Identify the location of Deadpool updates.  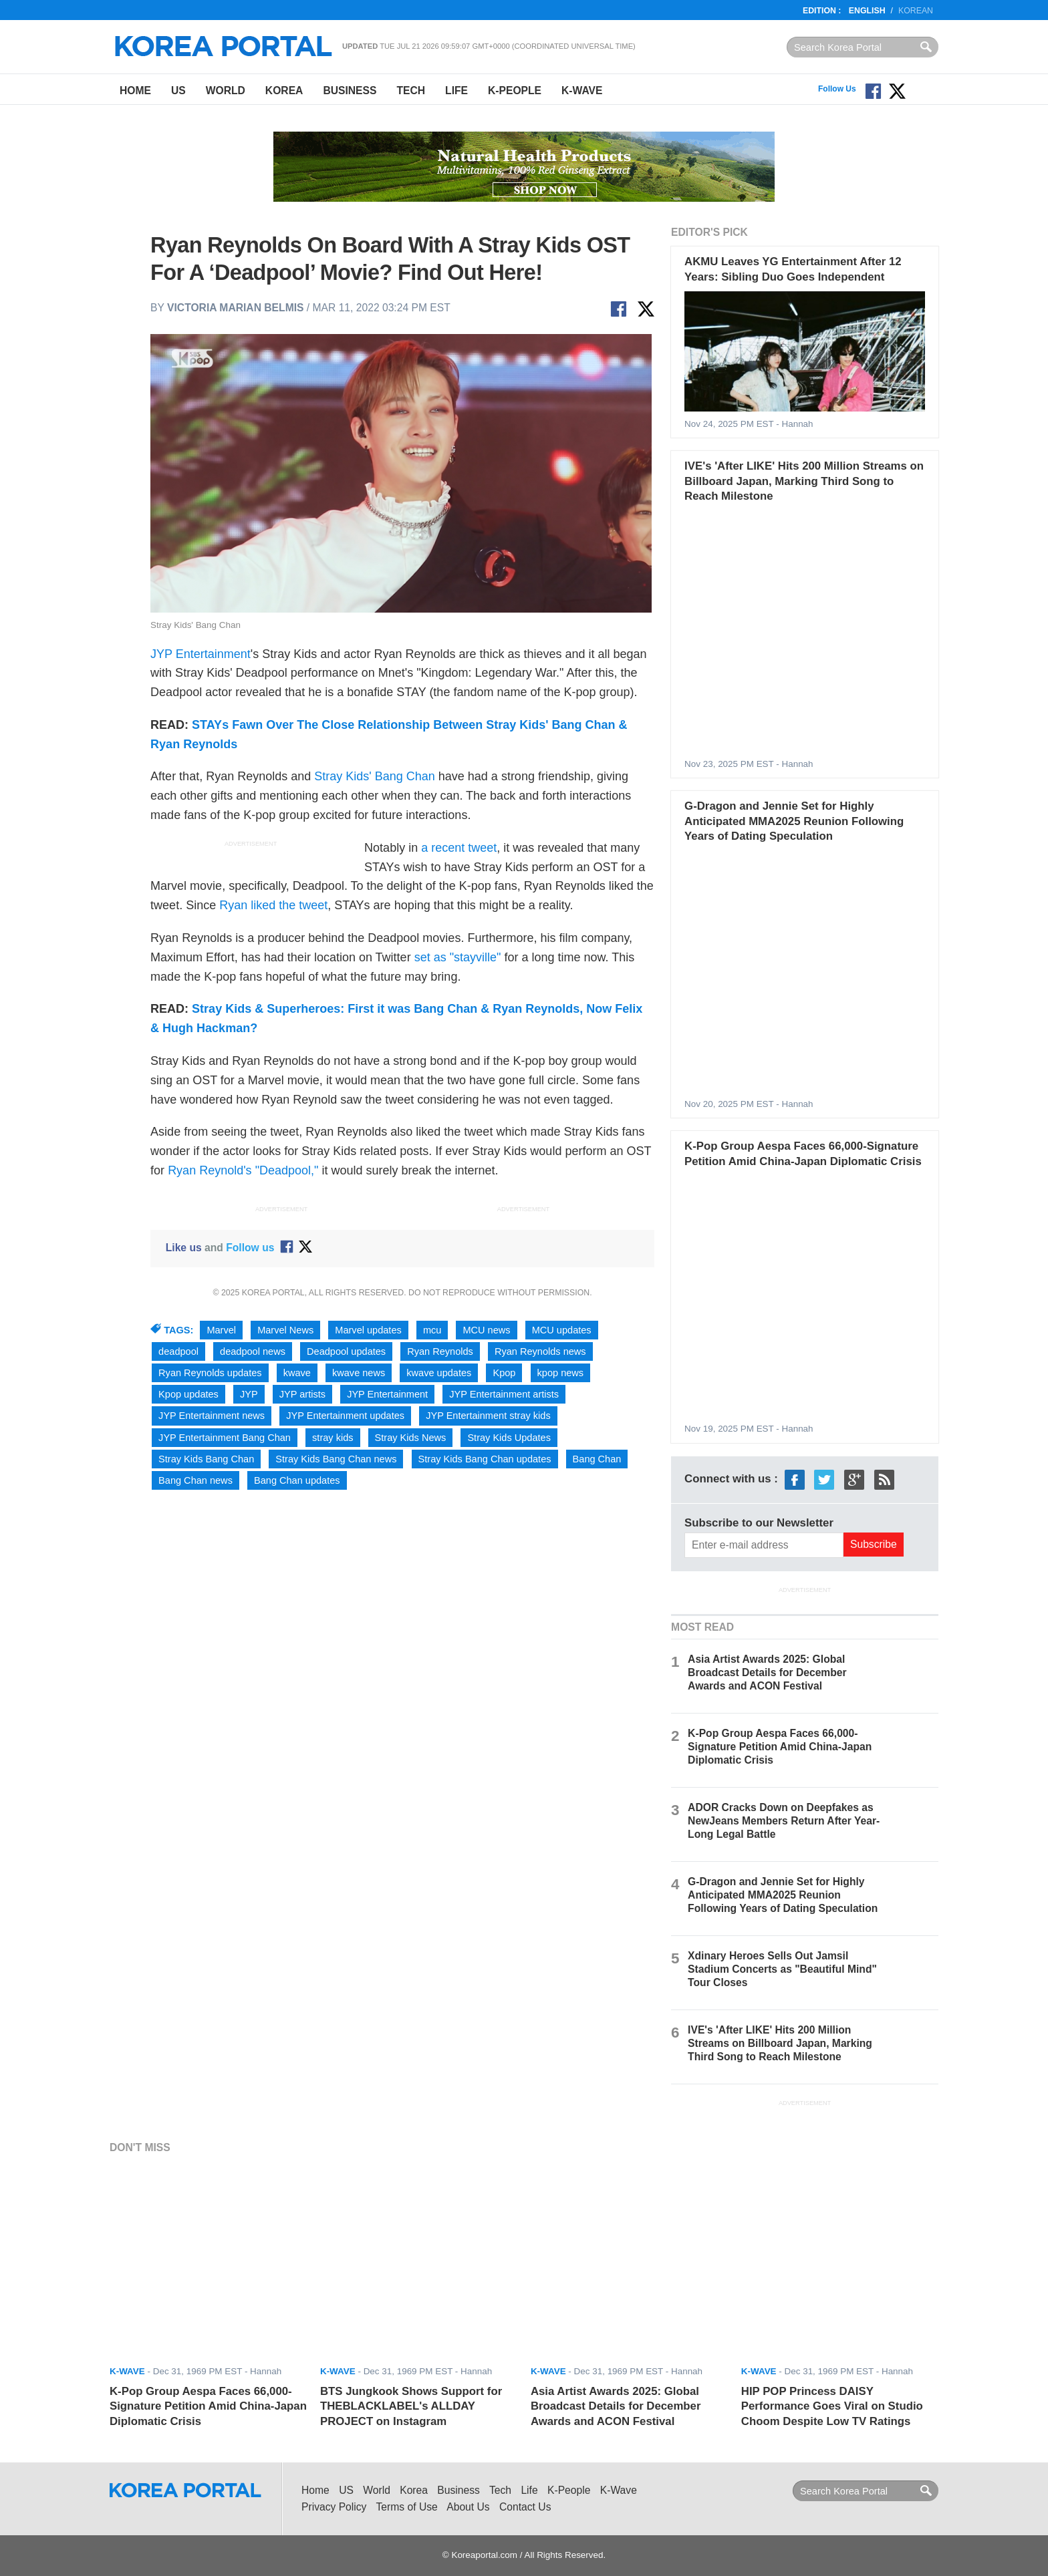
(346, 1351).